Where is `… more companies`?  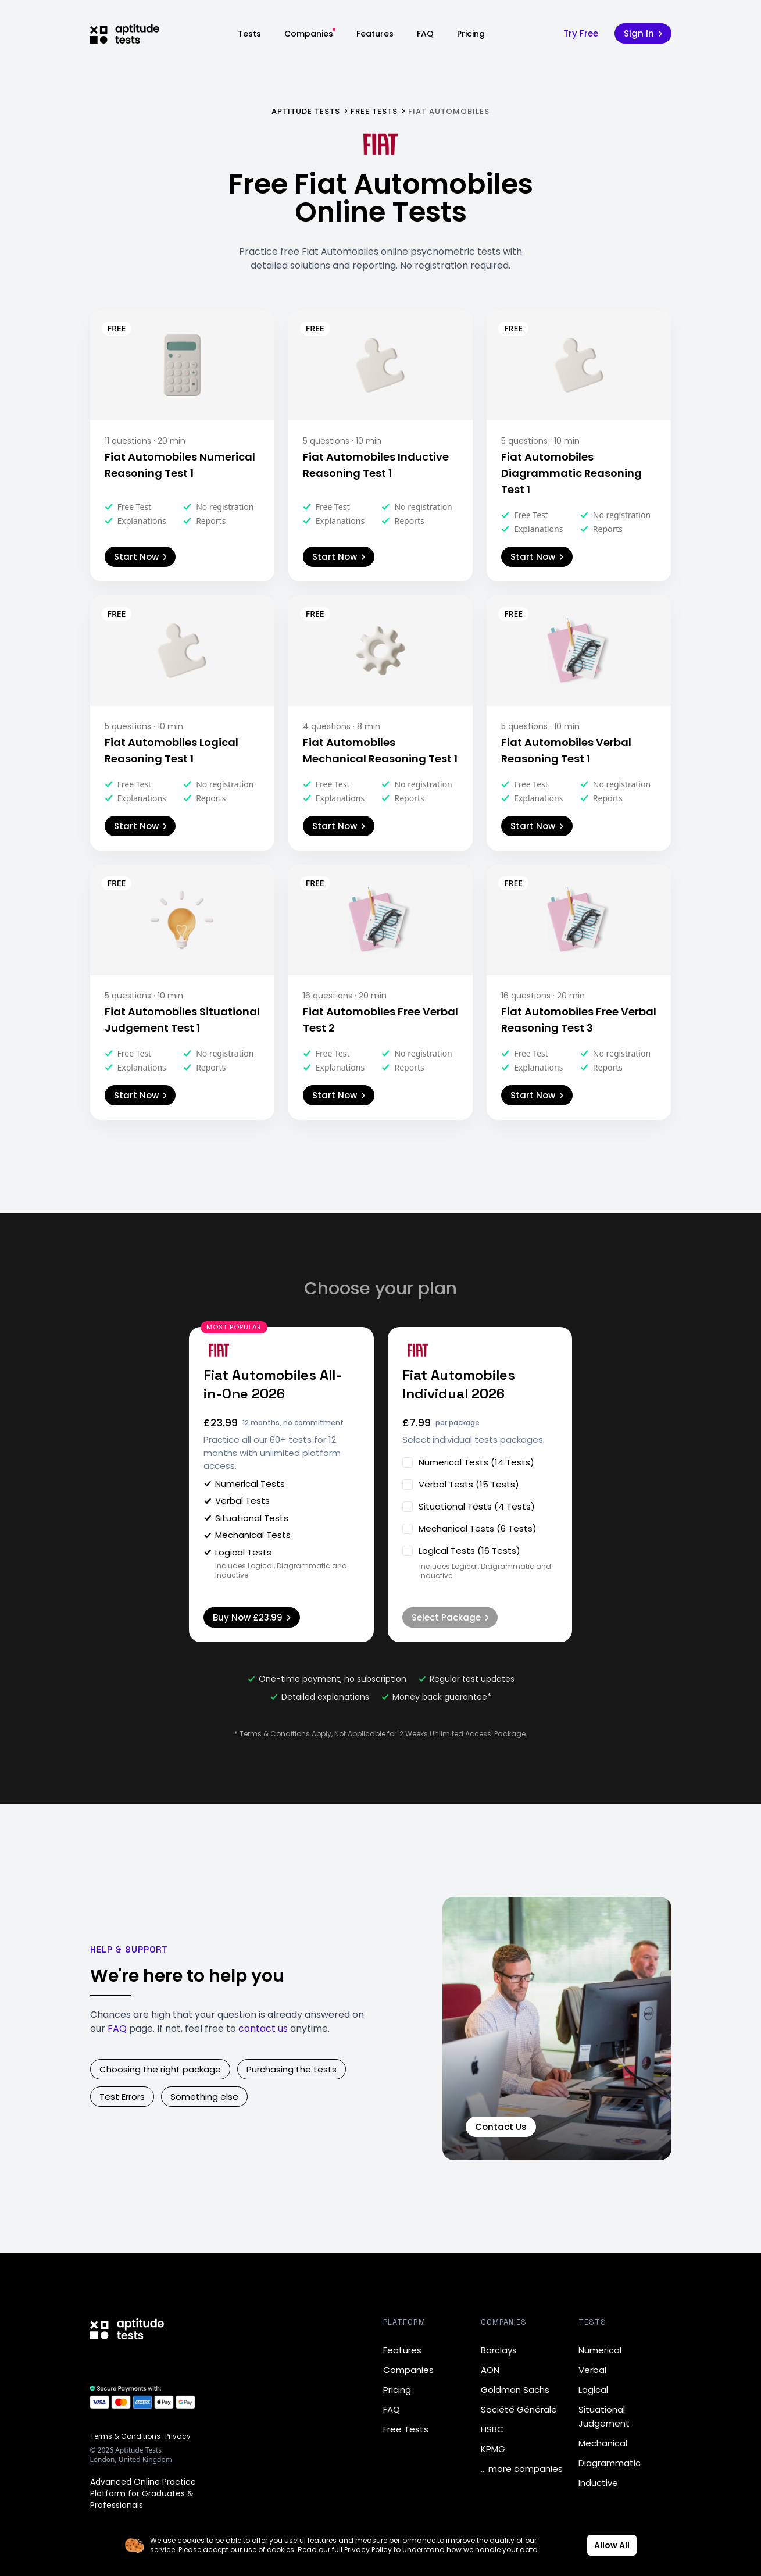 … more companies is located at coordinates (522, 2469).